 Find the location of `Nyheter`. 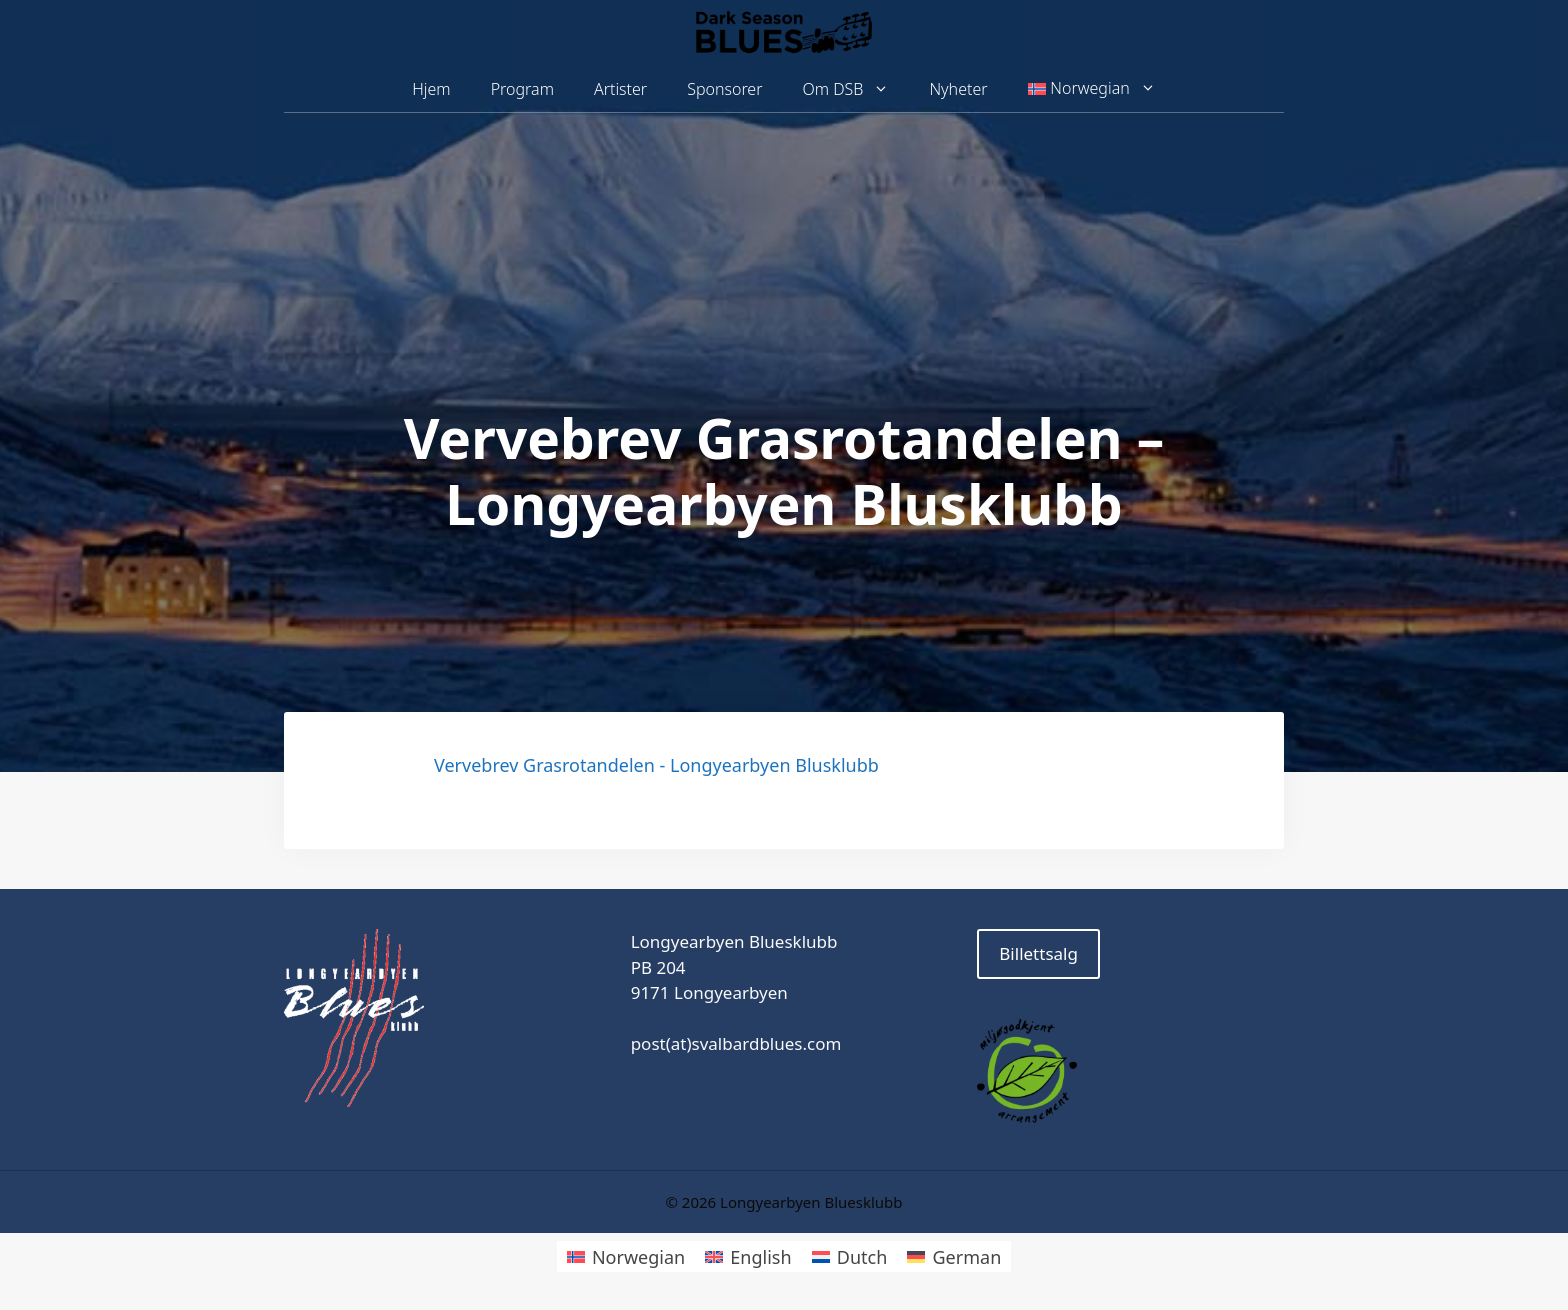

Nyheter is located at coordinates (958, 89).